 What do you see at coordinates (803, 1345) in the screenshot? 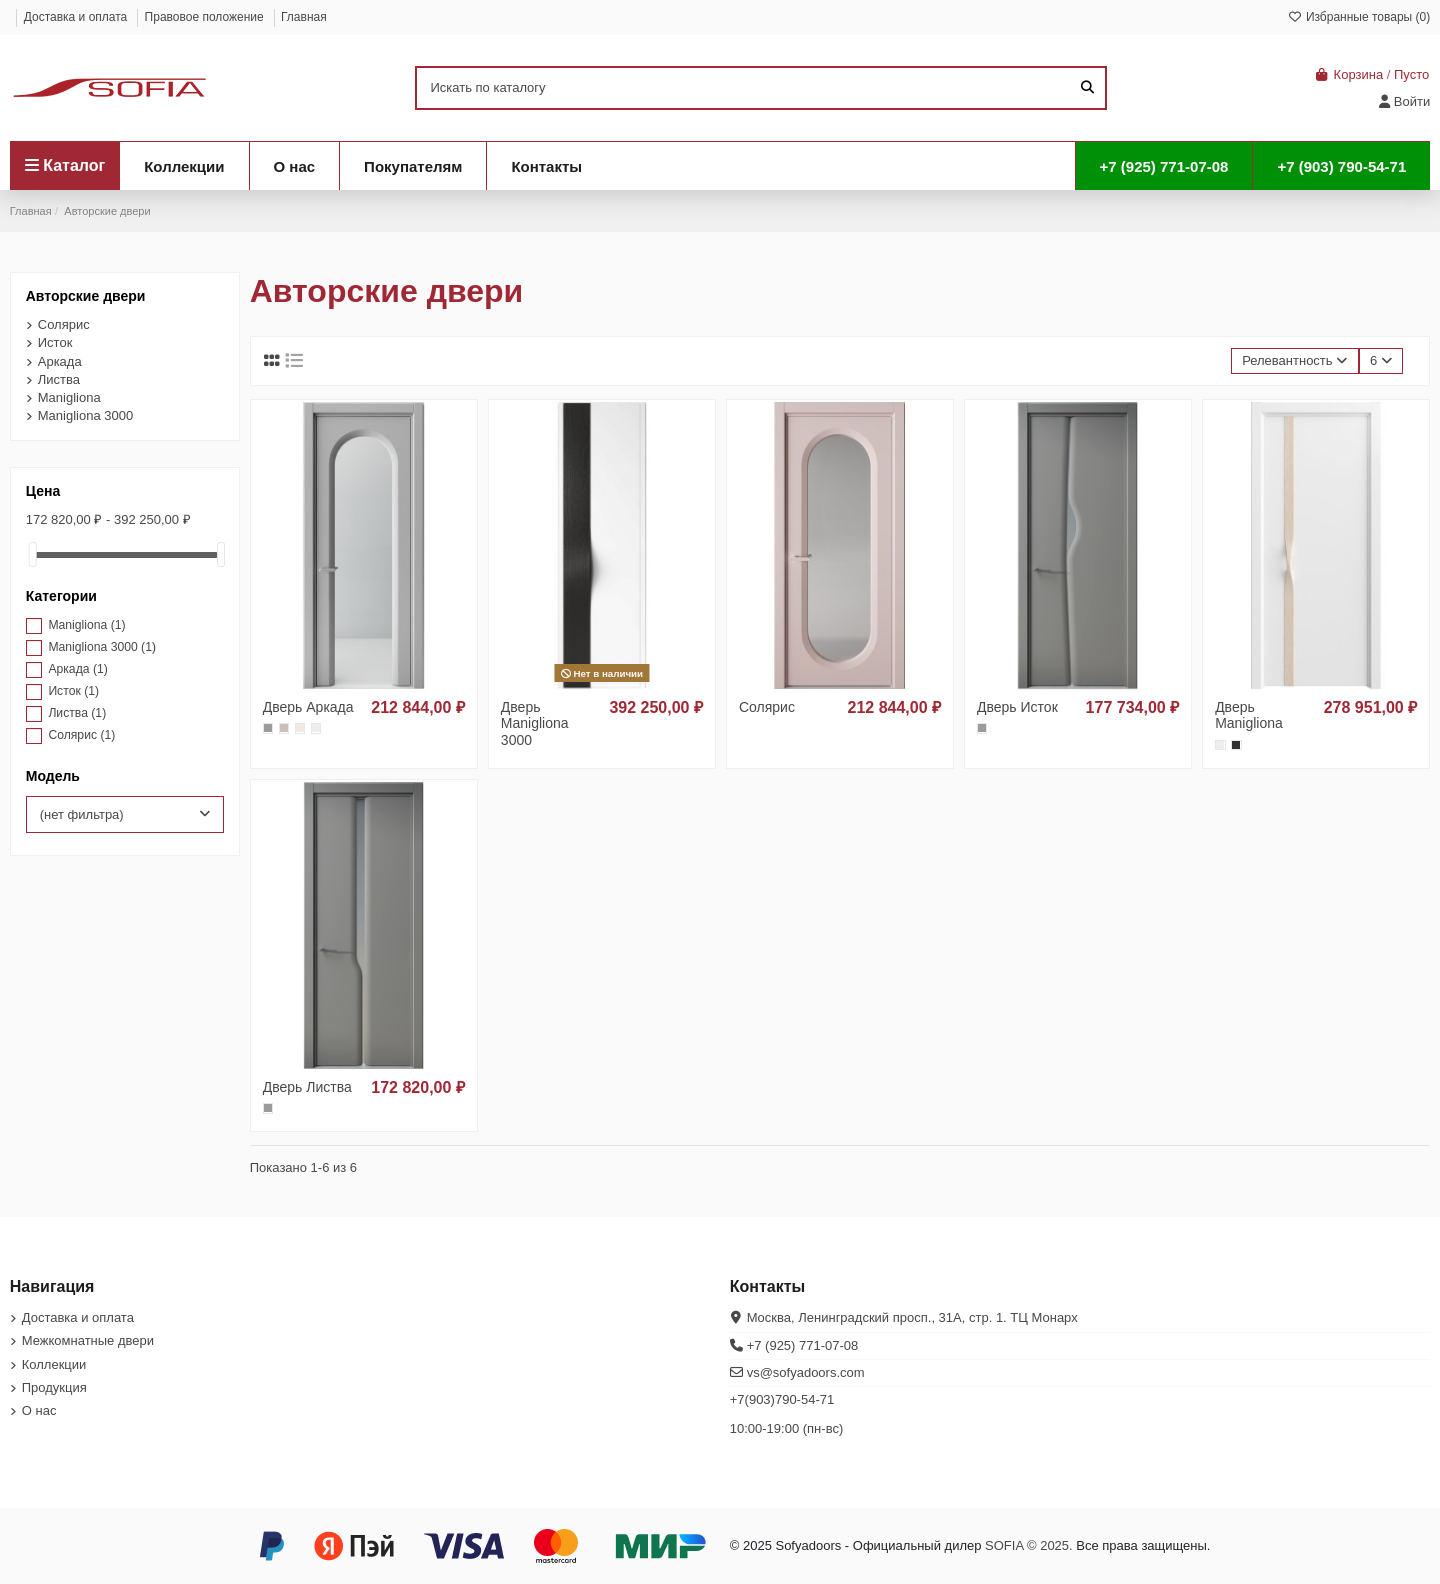
I see `+7 (925) 771-07-08` at bounding box center [803, 1345].